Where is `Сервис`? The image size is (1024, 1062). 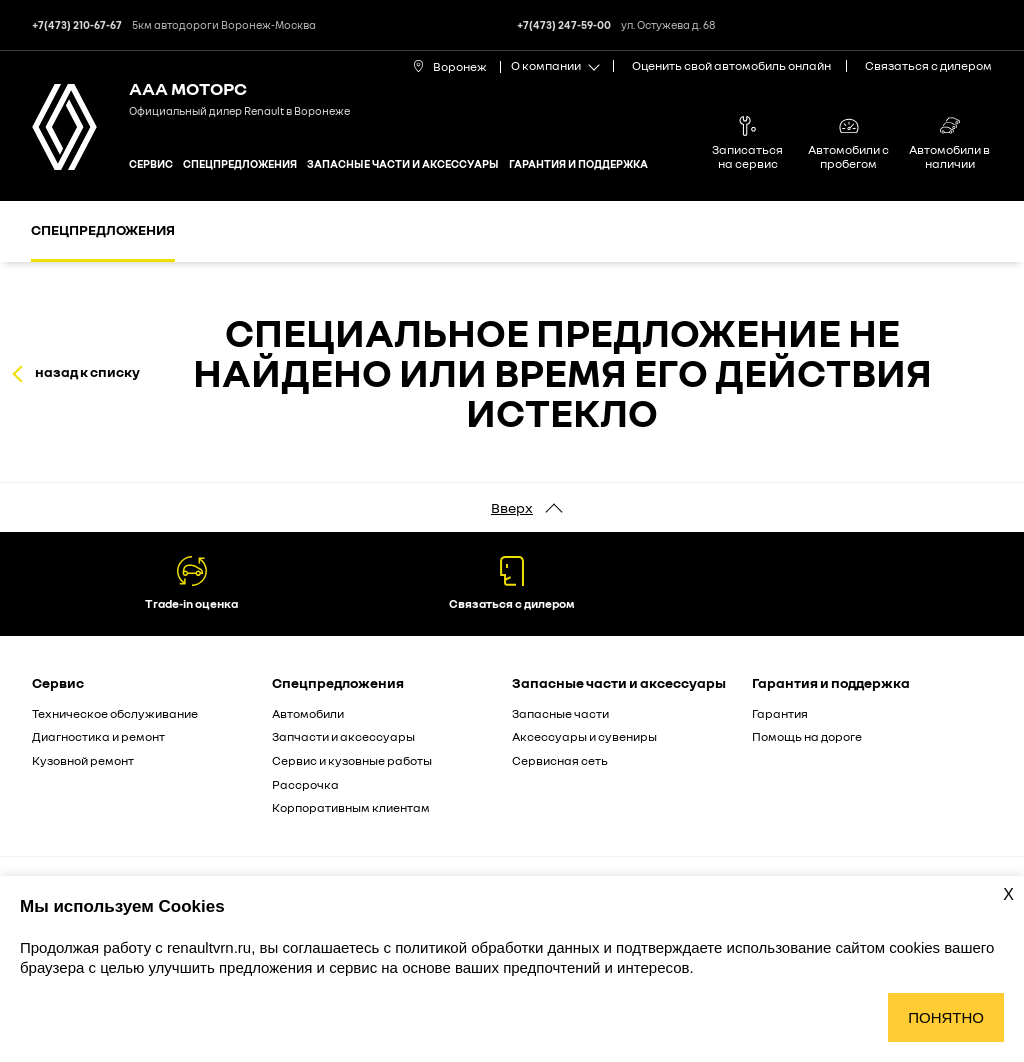 Сервис is located at coordinates (151, 163).